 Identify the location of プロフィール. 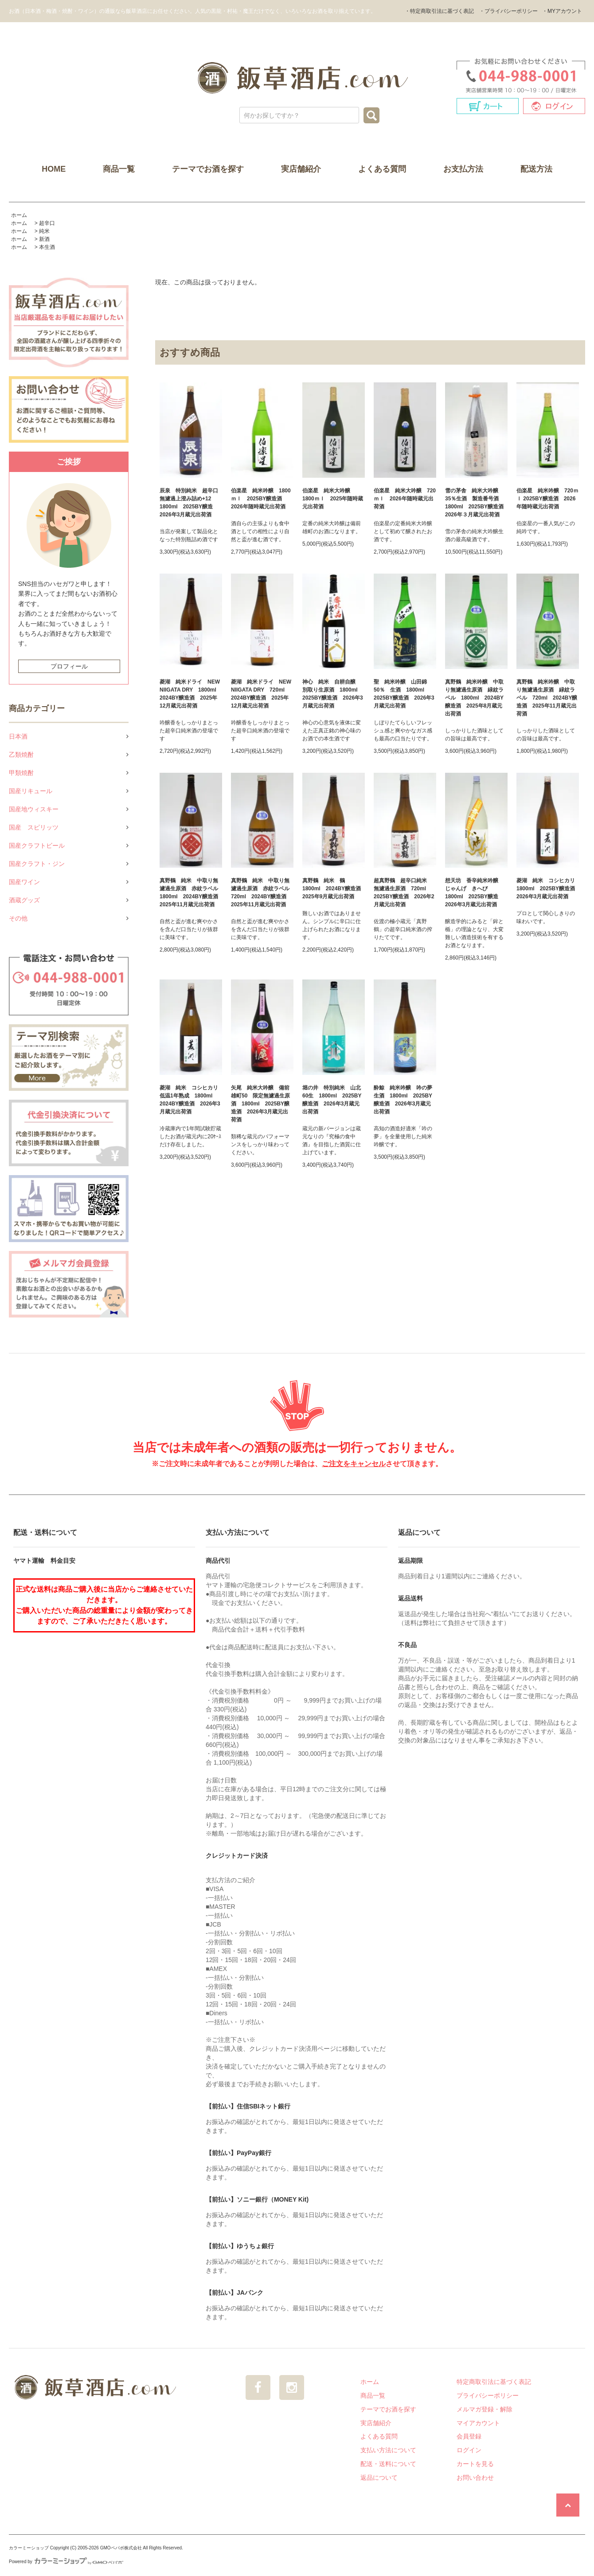
(69, 666).